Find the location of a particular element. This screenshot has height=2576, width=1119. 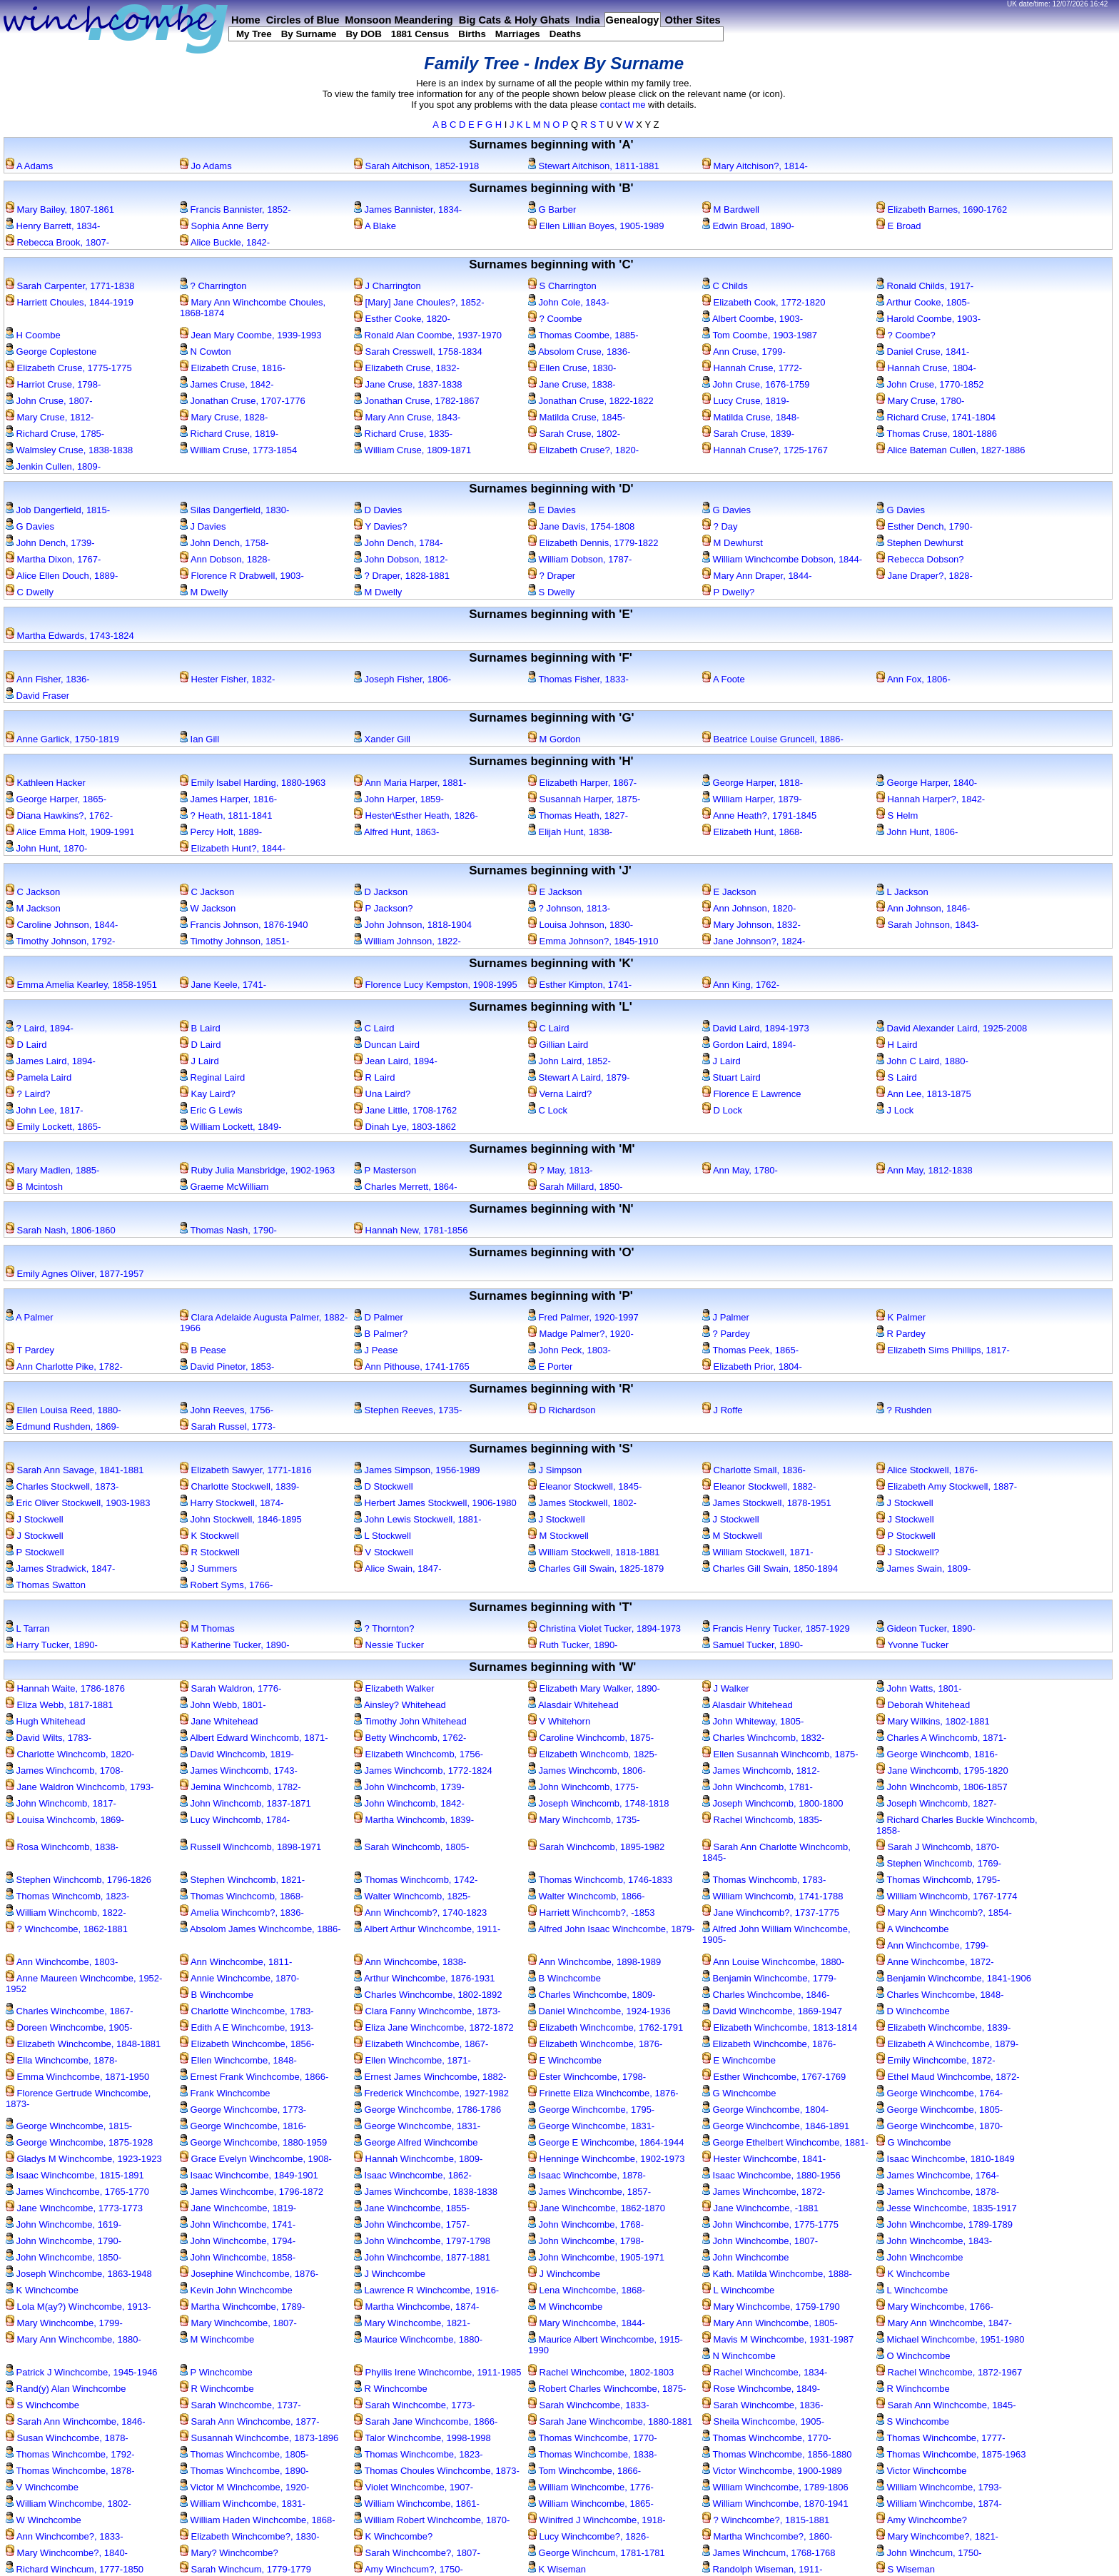

Thomas Winchcomb, 1795- is located at coordinates (938, 1879).